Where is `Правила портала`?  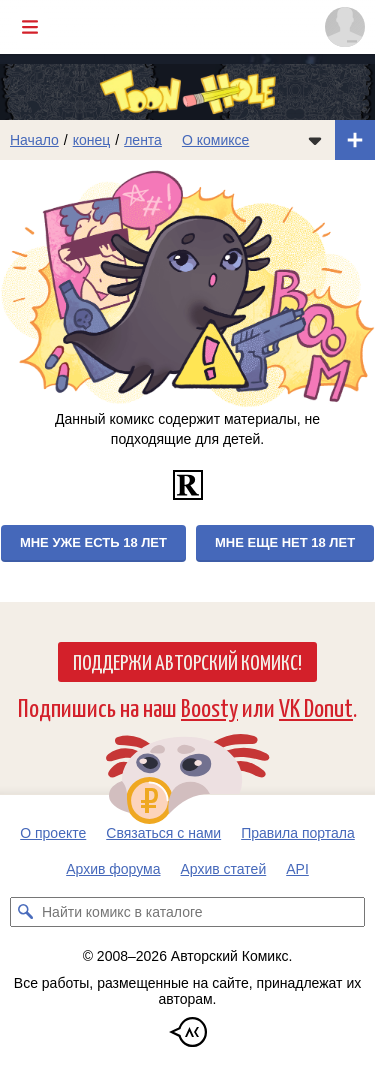 Правила портала is located at coordinates (298, 833).